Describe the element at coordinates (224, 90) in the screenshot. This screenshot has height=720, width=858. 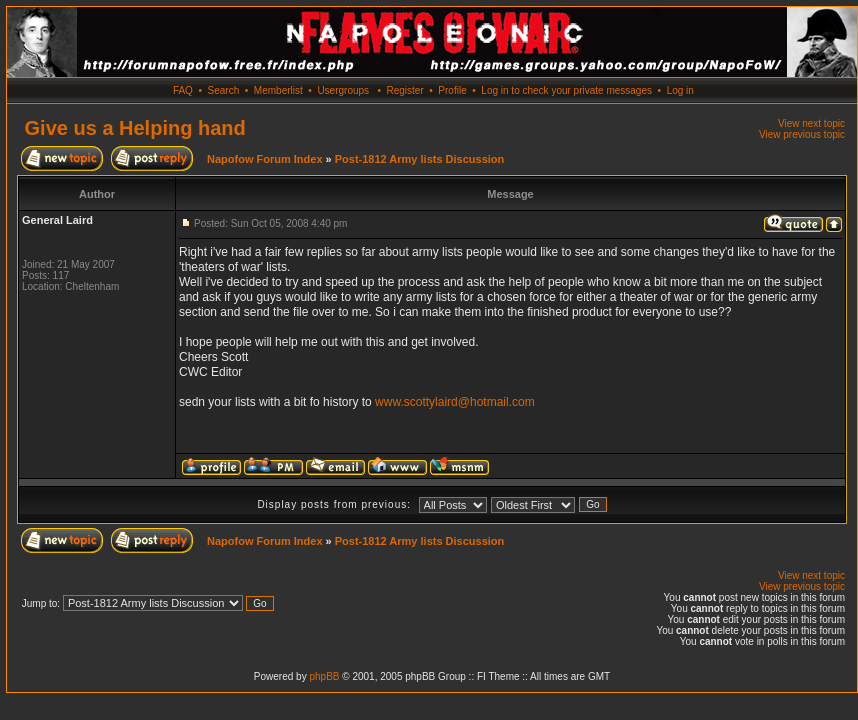
I see `Search` at that location.